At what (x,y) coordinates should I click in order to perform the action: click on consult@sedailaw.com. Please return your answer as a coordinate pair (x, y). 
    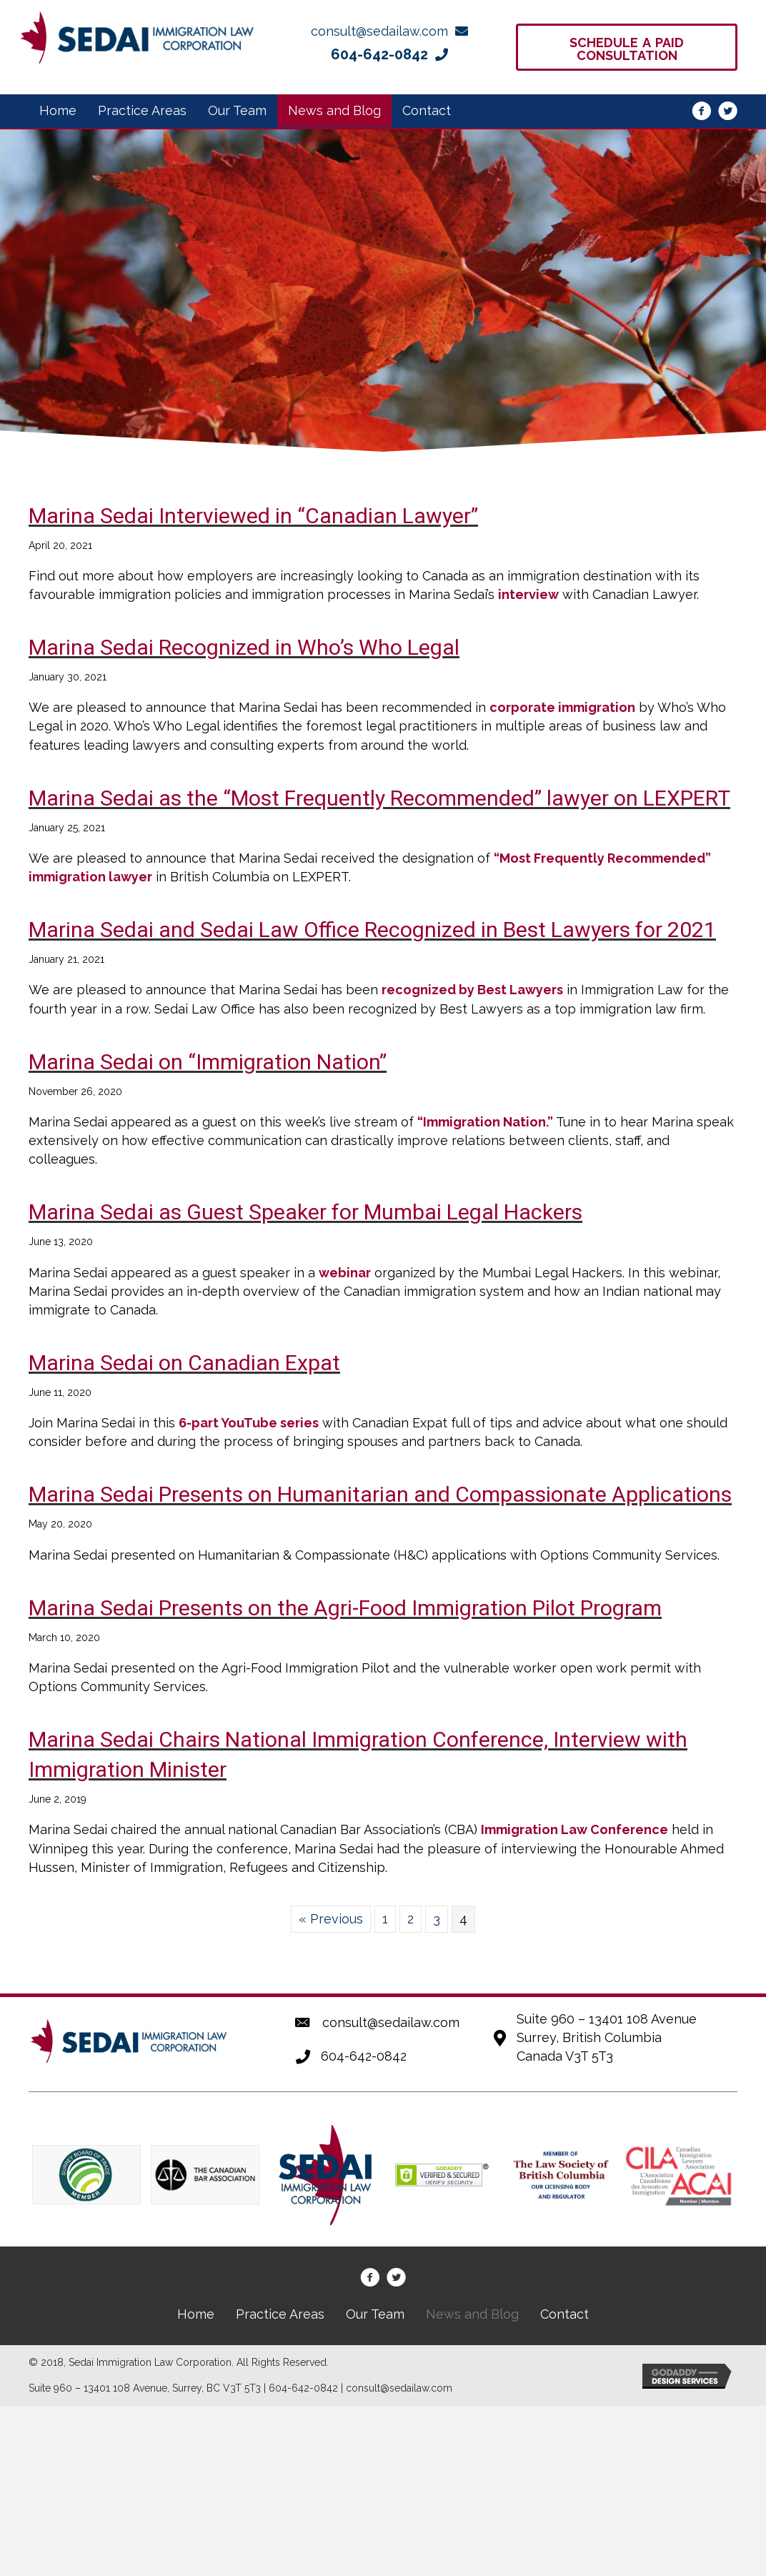
    Looking at the image, I should click on (390, 2022).